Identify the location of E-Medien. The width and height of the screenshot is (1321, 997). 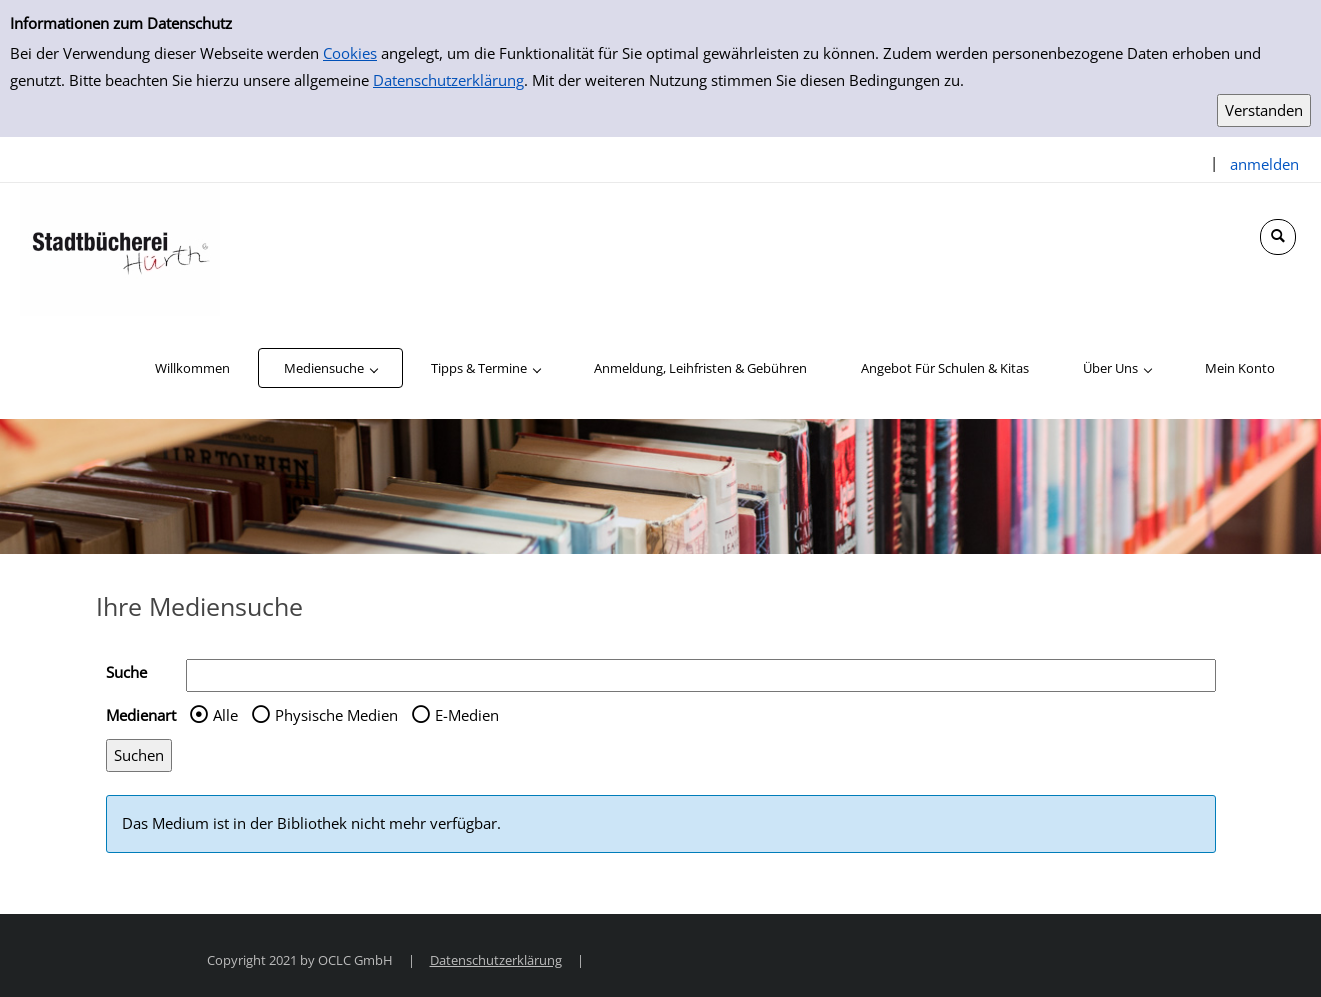
(467, 715).